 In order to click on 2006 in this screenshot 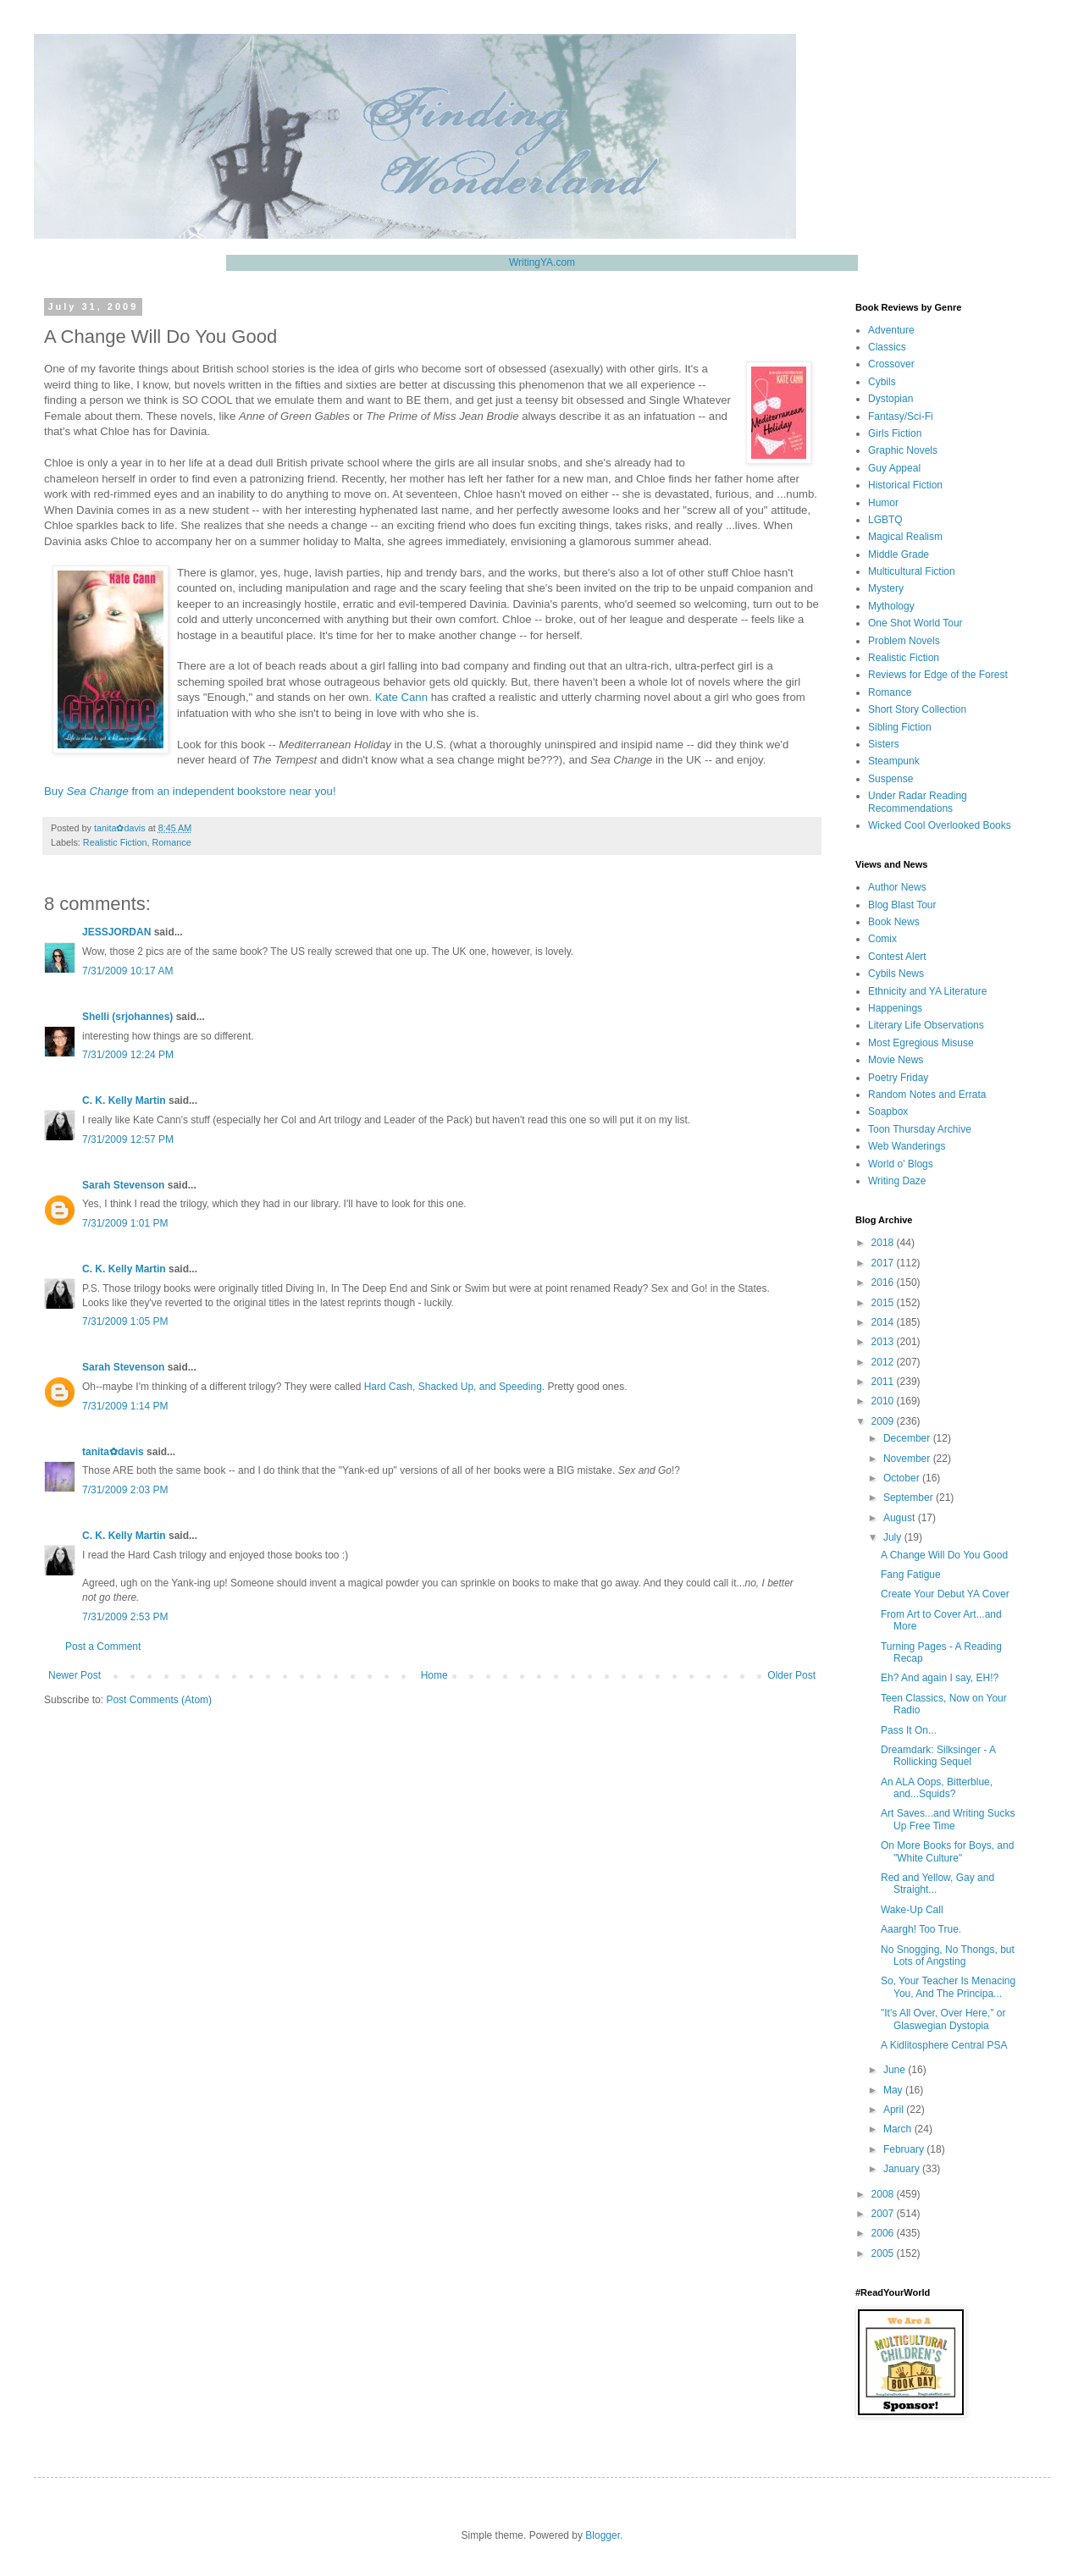, I will do `click(884, 2233)`.